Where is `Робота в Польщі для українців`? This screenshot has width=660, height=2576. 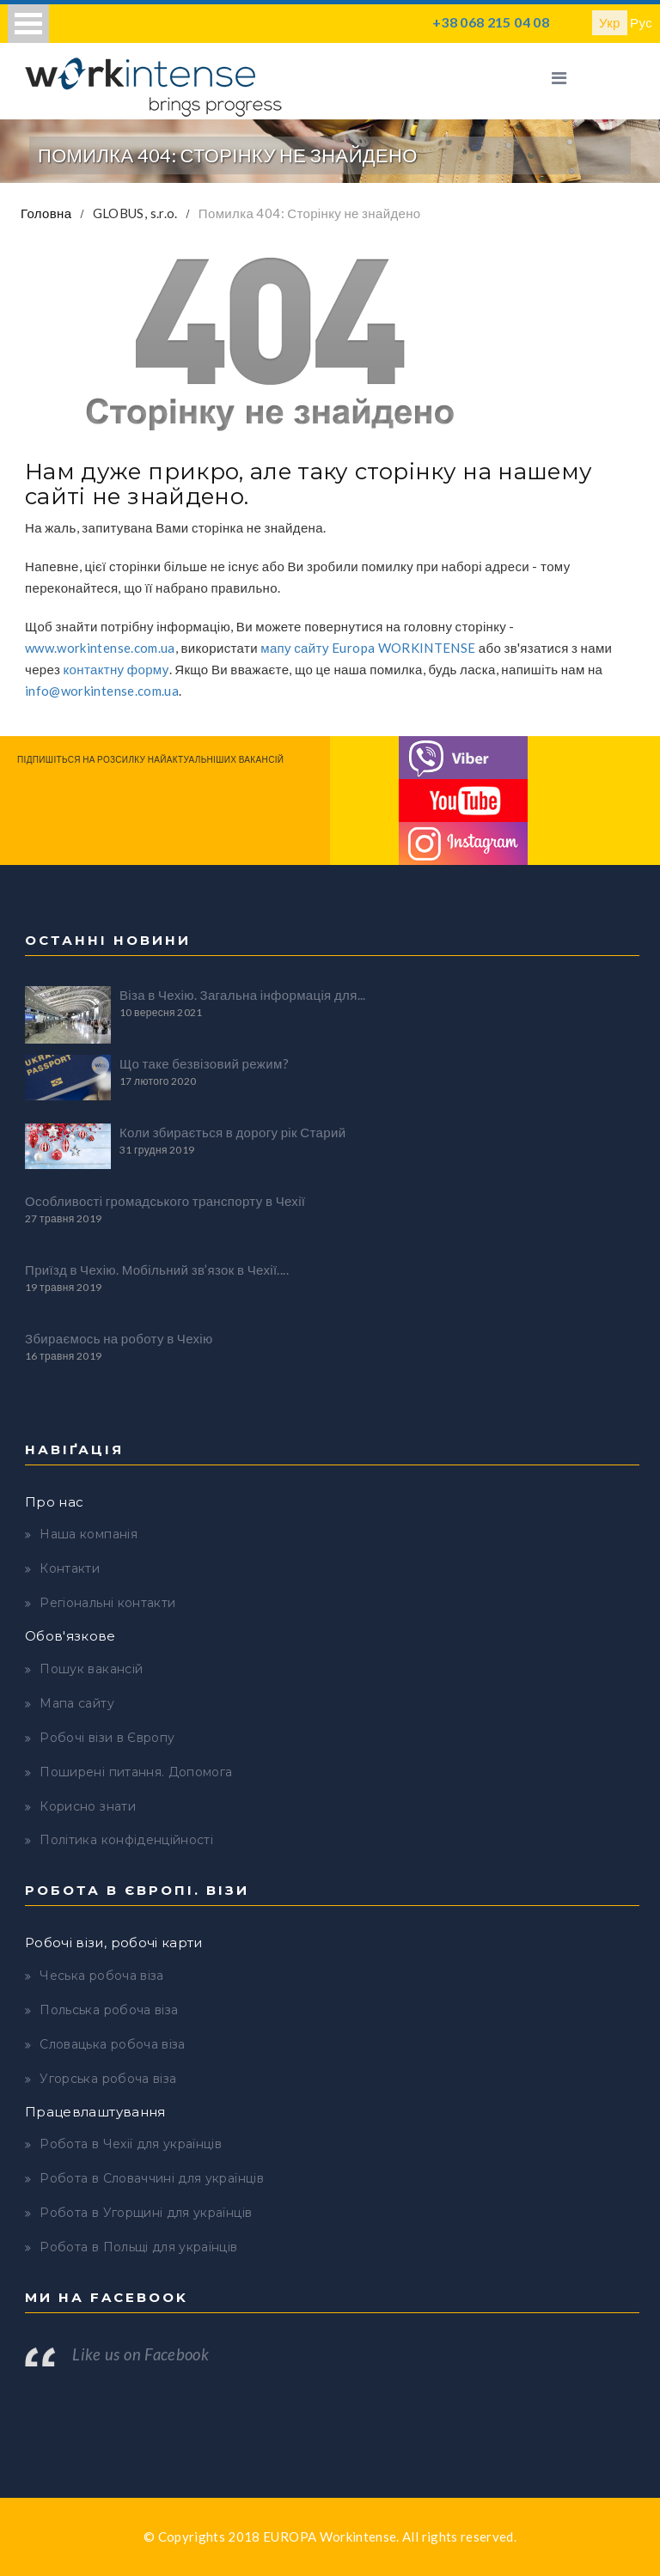
Робота в Польщі для українців is located at coordinates (138, 2247).